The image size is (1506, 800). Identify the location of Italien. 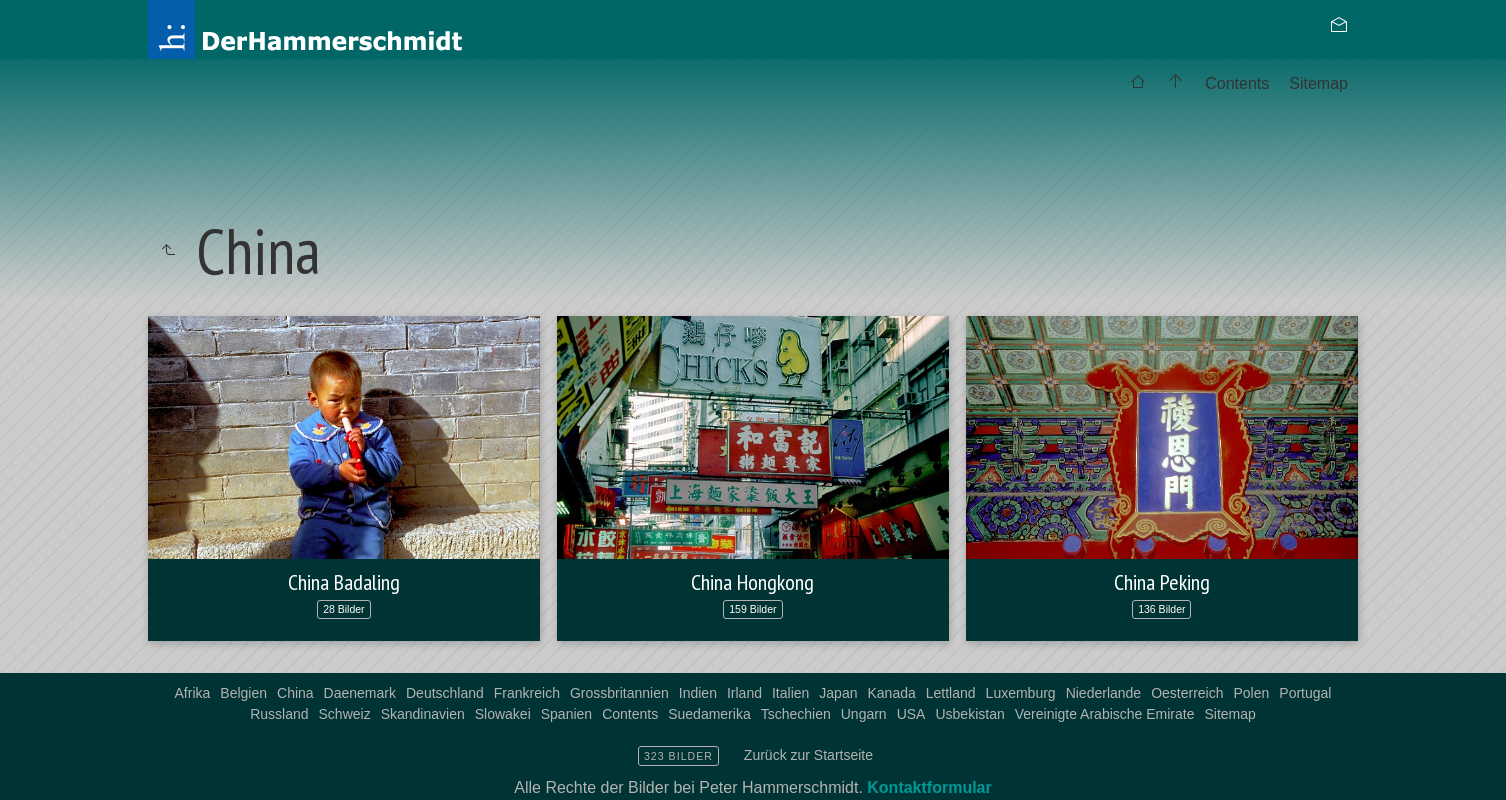
(790, 693).